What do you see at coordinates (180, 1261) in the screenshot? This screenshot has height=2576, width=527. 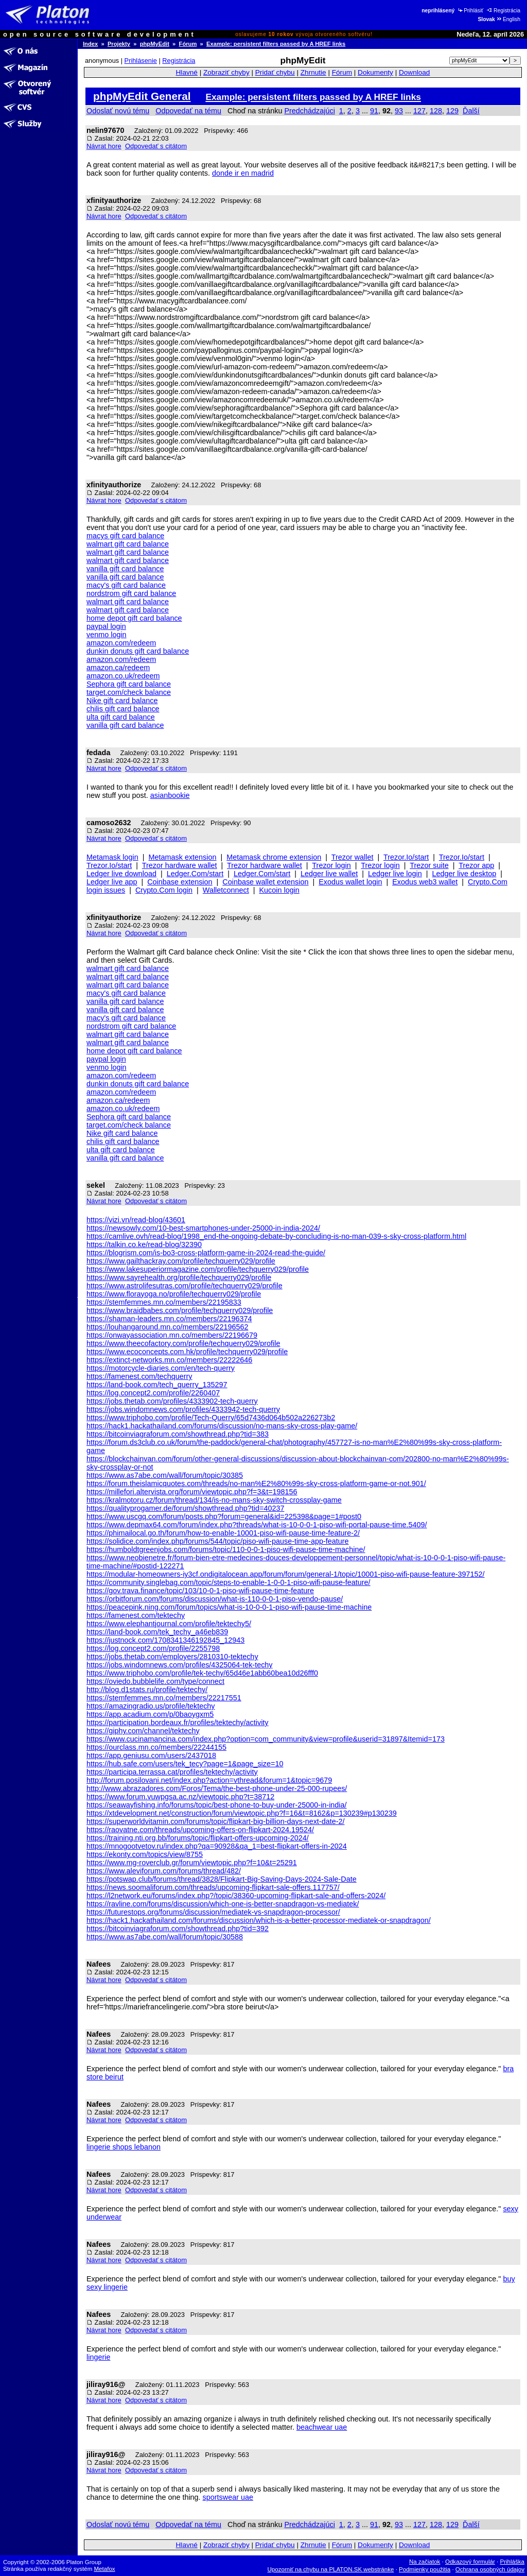 I see `https://www.gailthackray.com/profile/techquerry029/profile` at bounding box center [180, 1261].